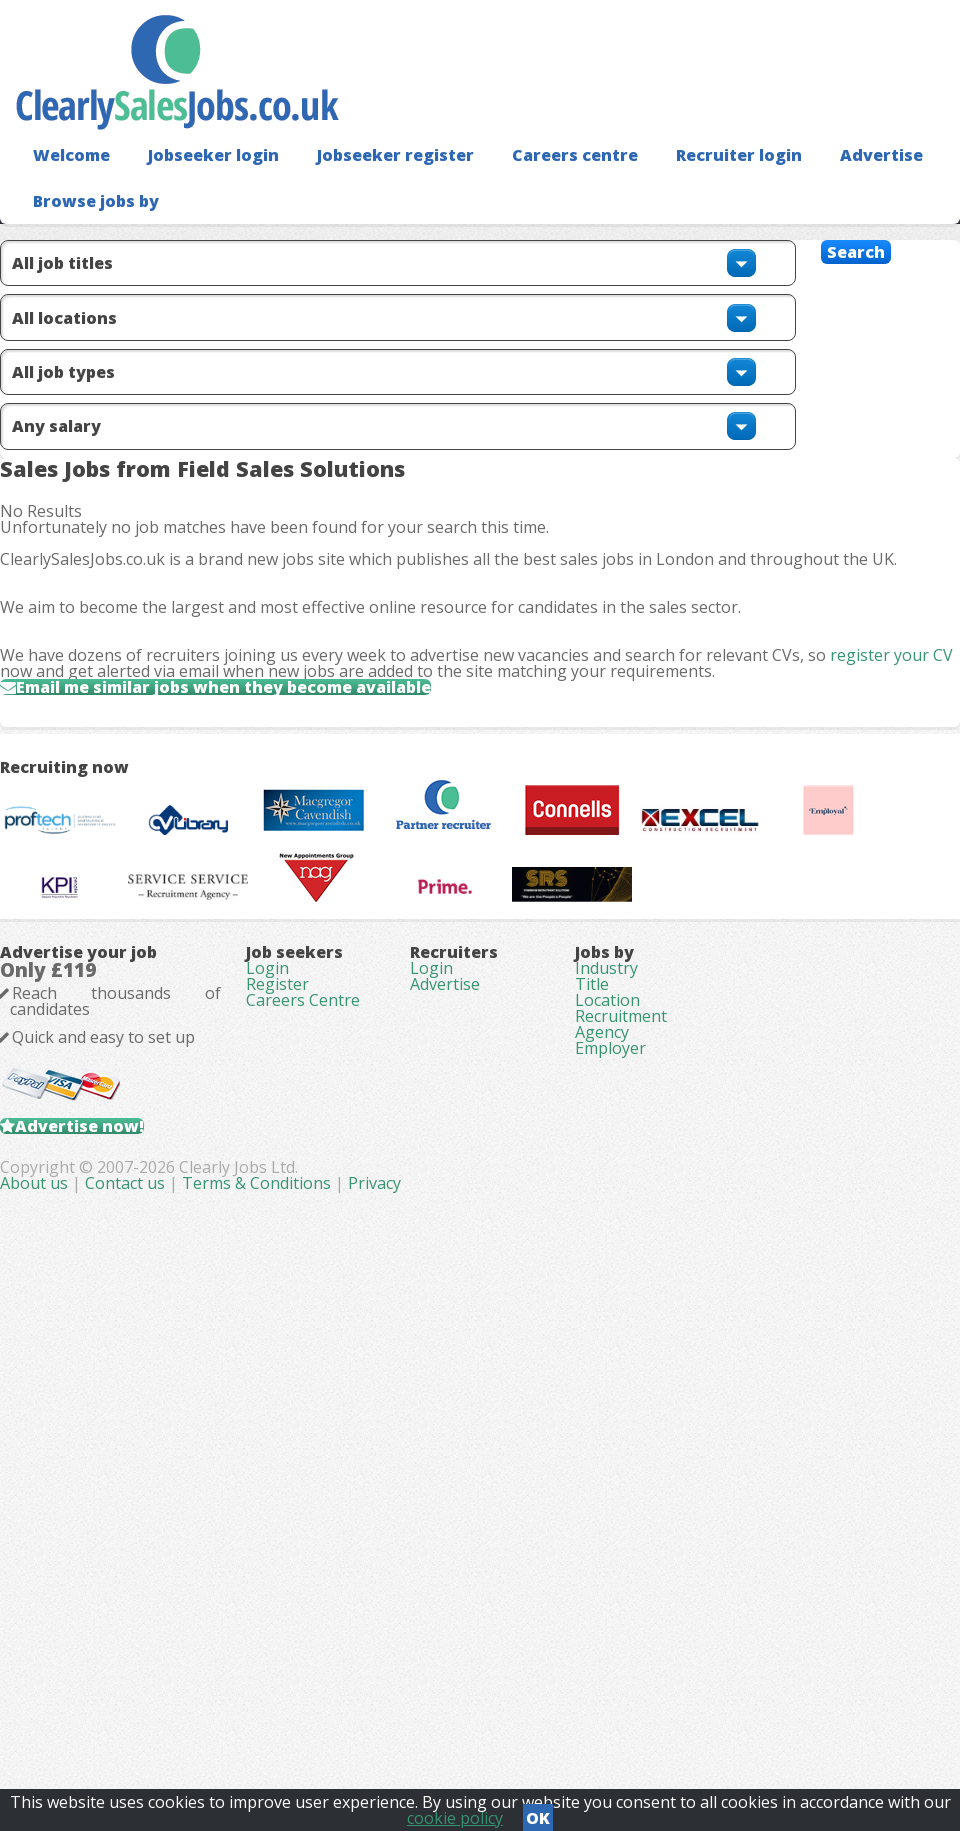 The height and width of the screenshot is (1831, 960). Describe the element at coordinates (66, 185) in the screenshot. I see `Welcome` at that location.